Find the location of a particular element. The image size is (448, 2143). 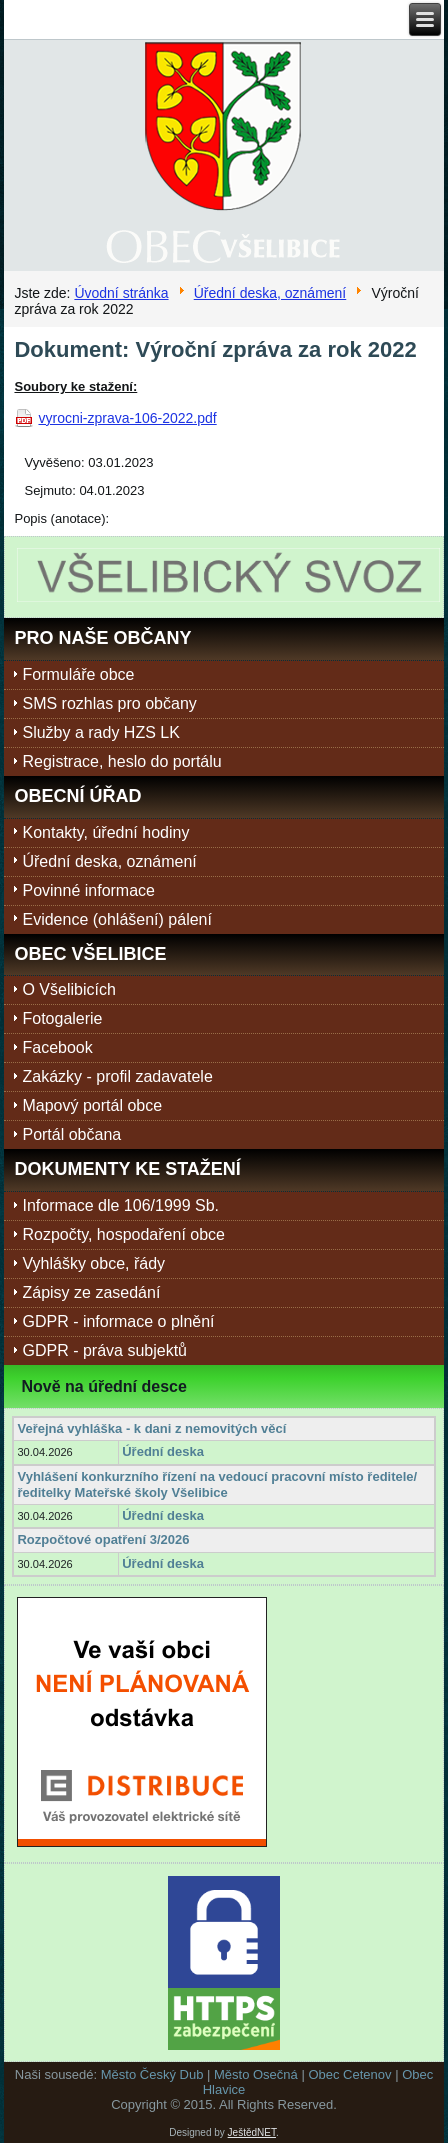

Fotogalerie is located at coordinates (62, 1018).